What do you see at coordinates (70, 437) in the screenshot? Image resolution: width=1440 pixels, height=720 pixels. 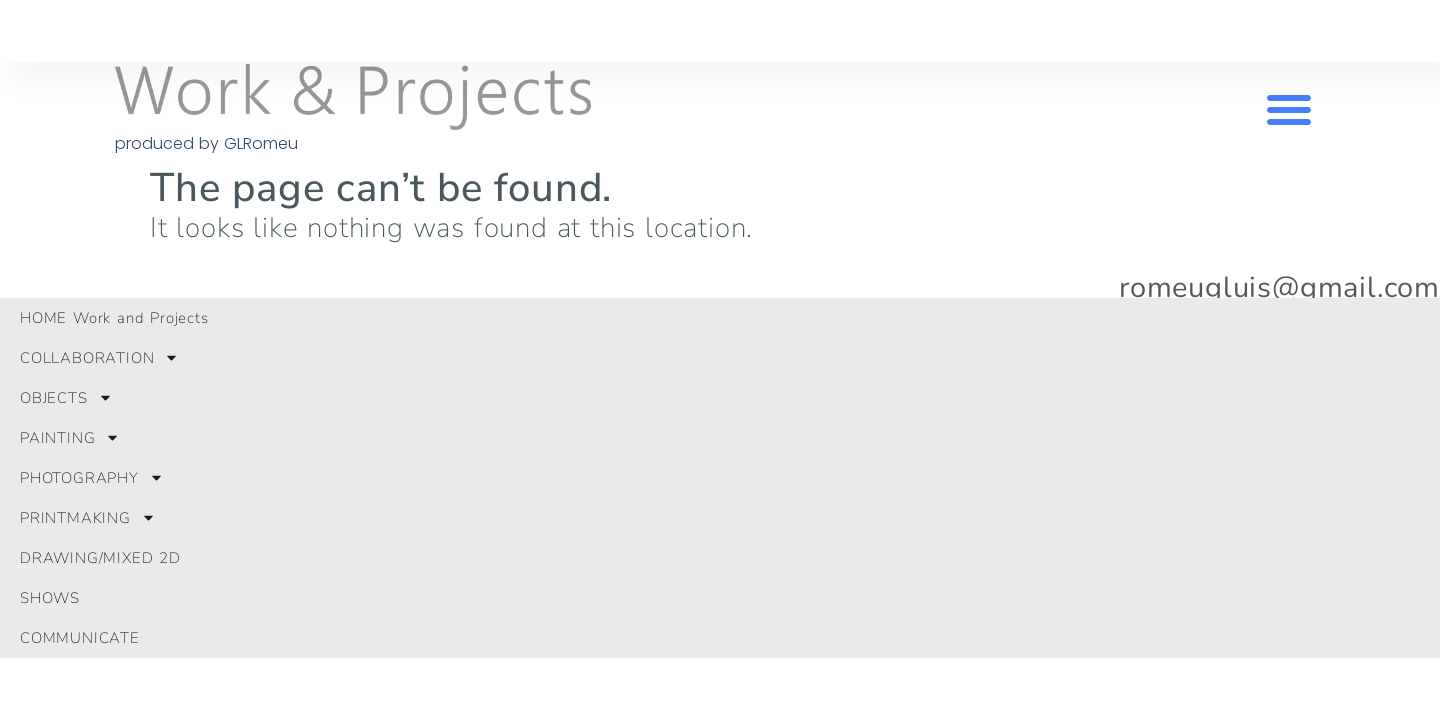 I see `PAINTING` at bounding box center [70, 437].